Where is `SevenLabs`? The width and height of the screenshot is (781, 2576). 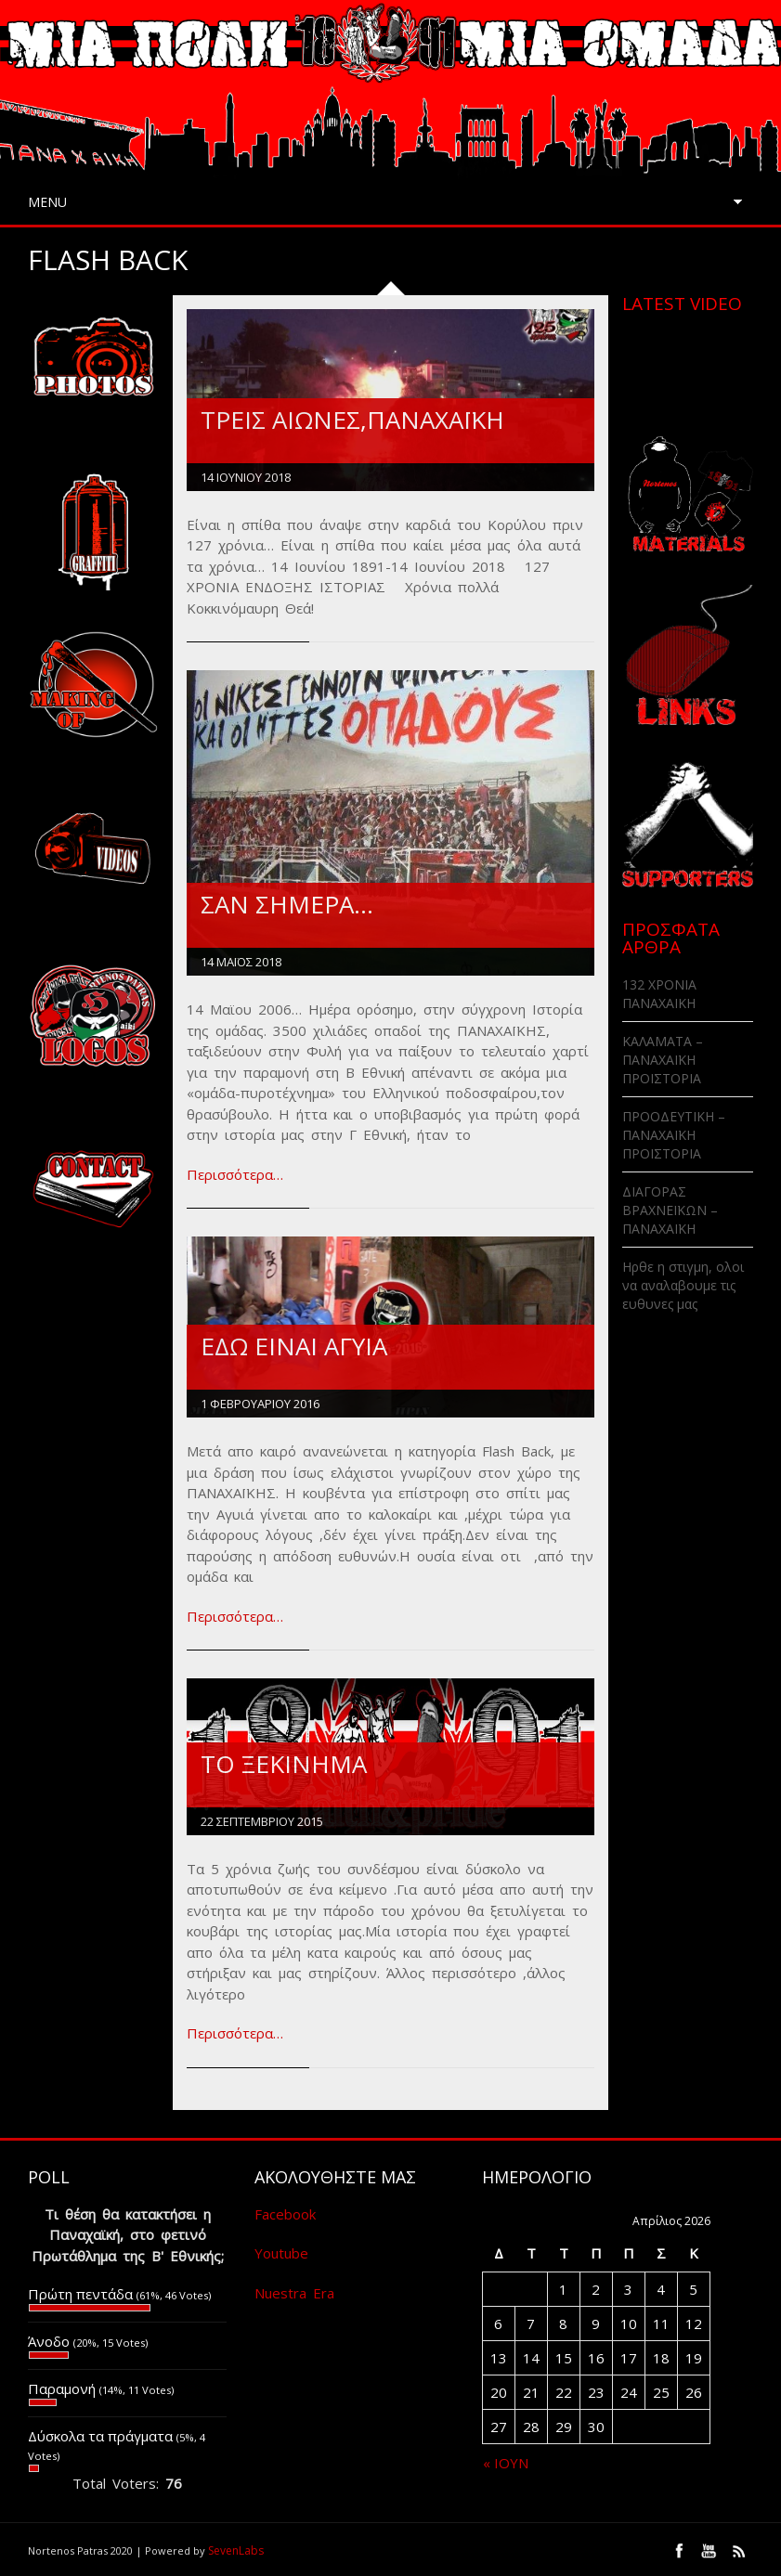
SevenLabs is located at coordinates (236, 2550).